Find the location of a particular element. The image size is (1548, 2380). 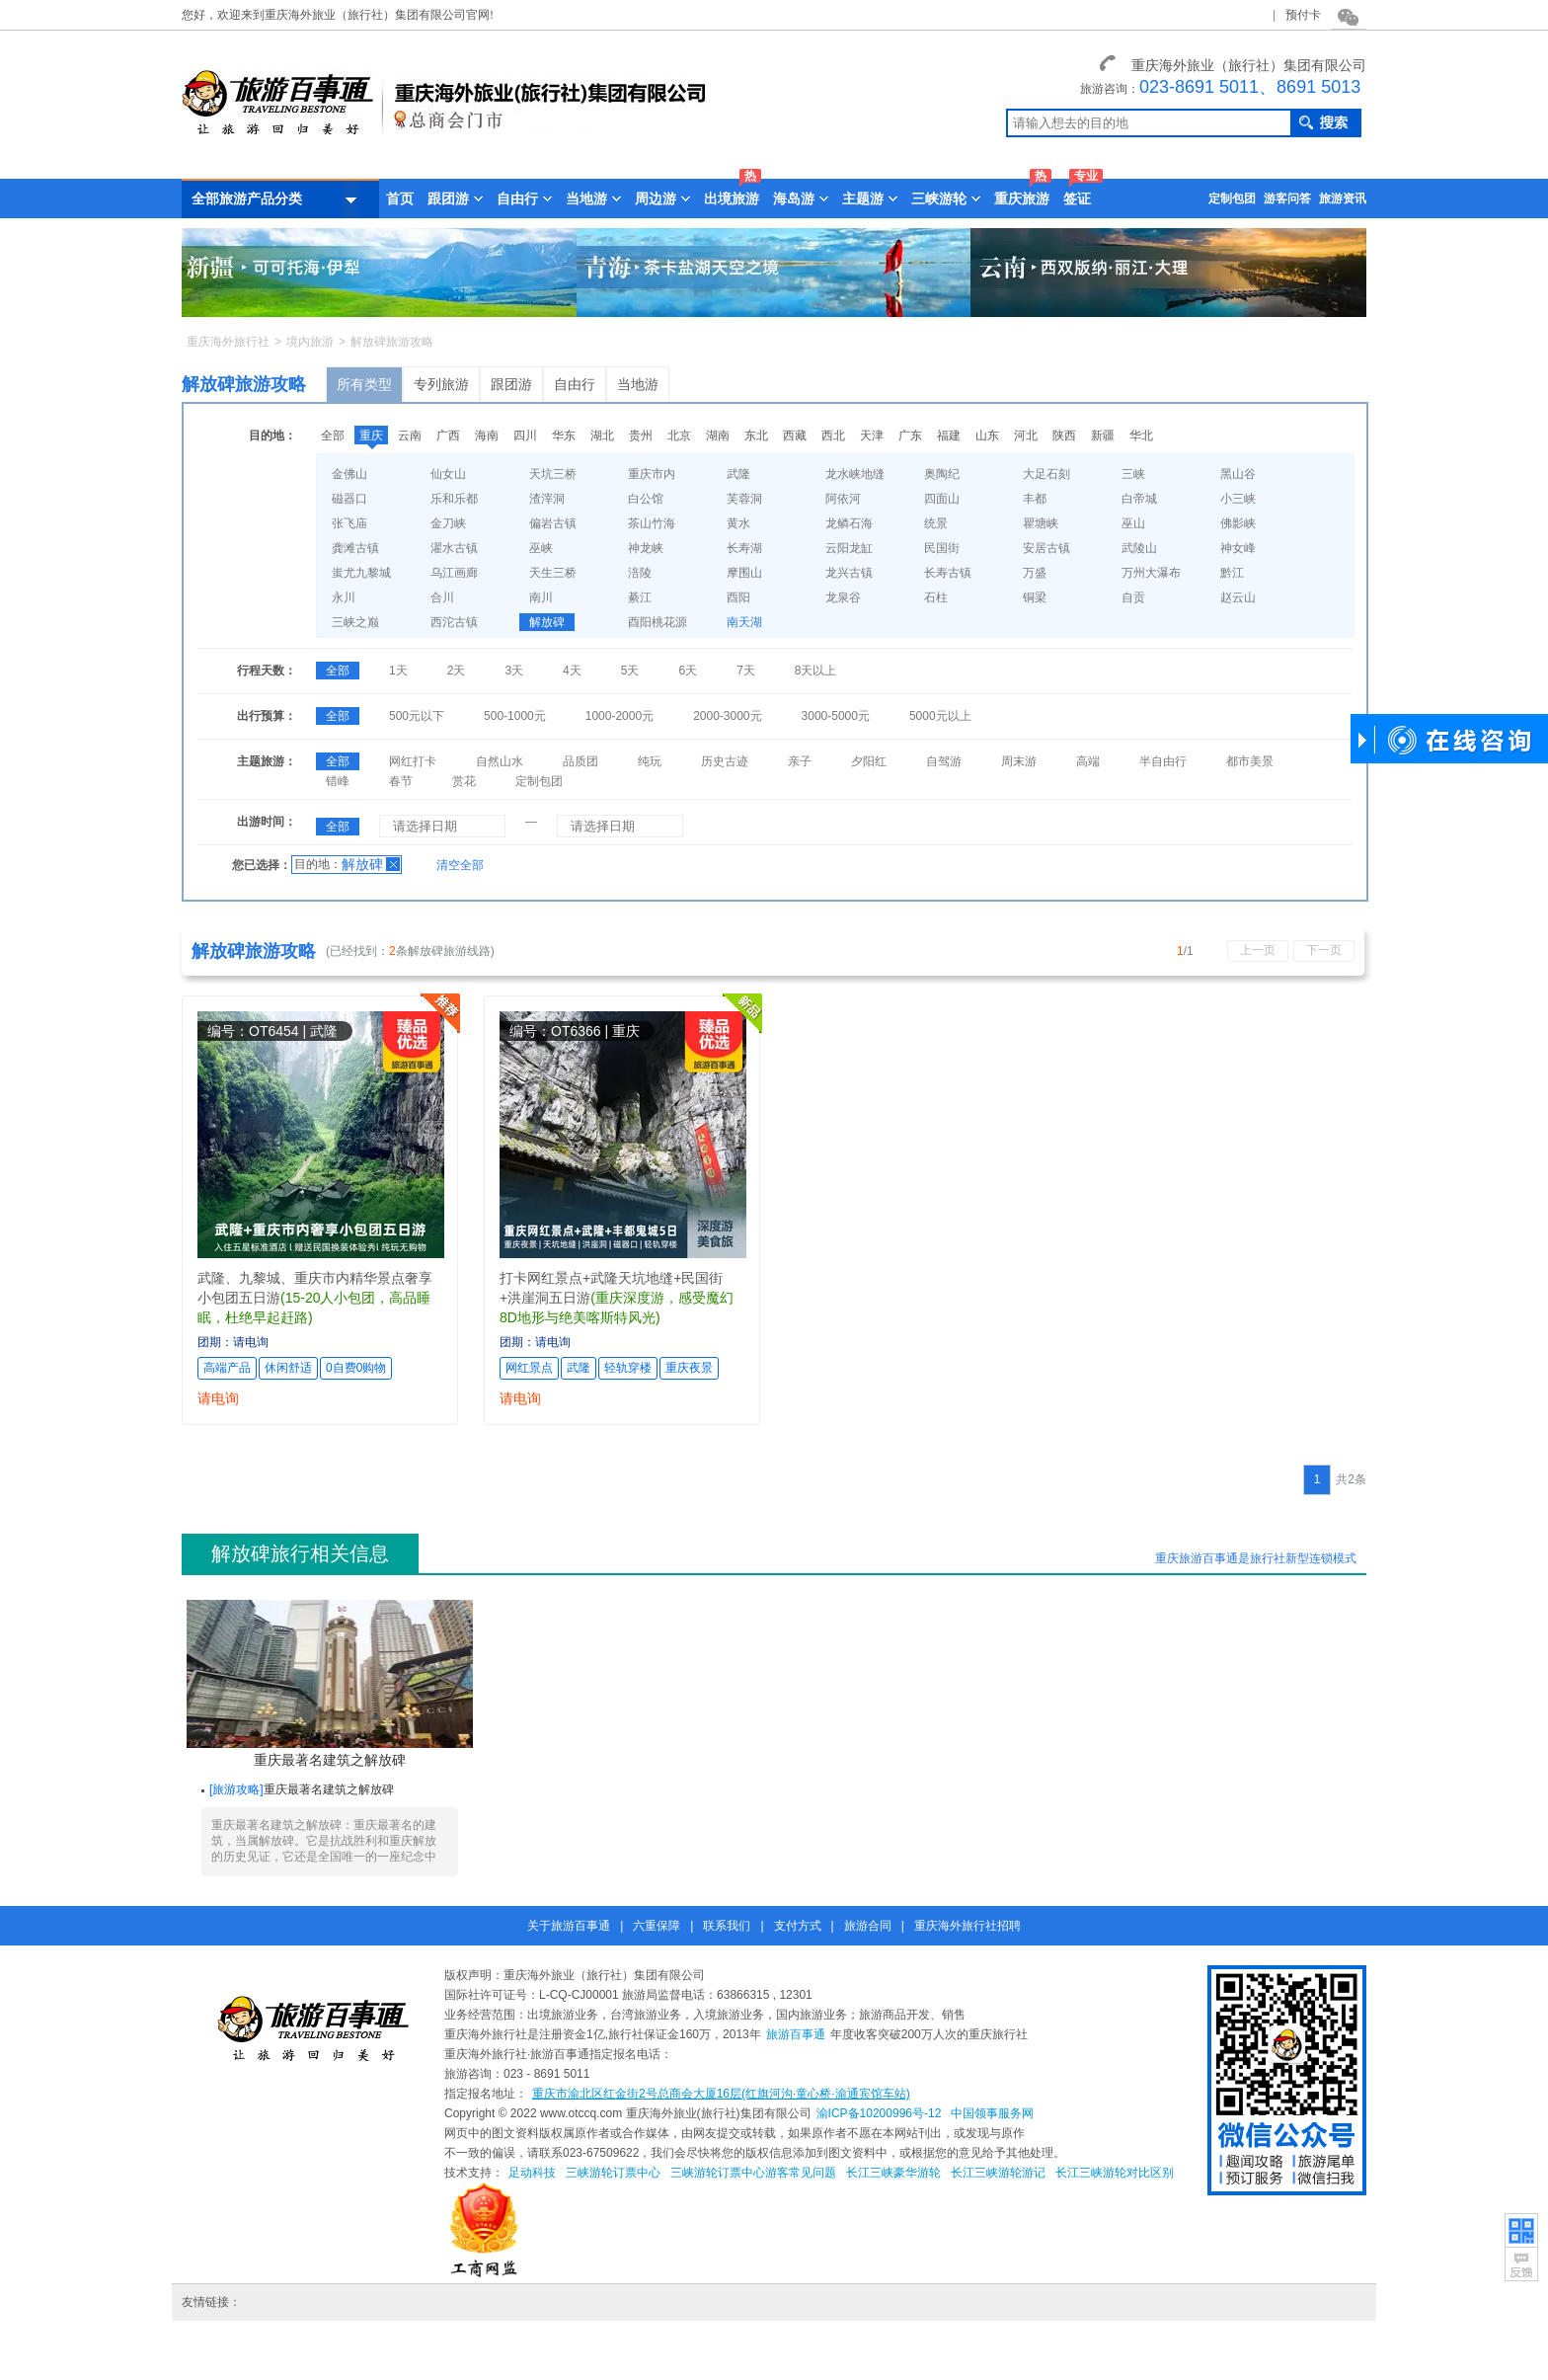

3000-5000元 is located at coordinates (836, 716).